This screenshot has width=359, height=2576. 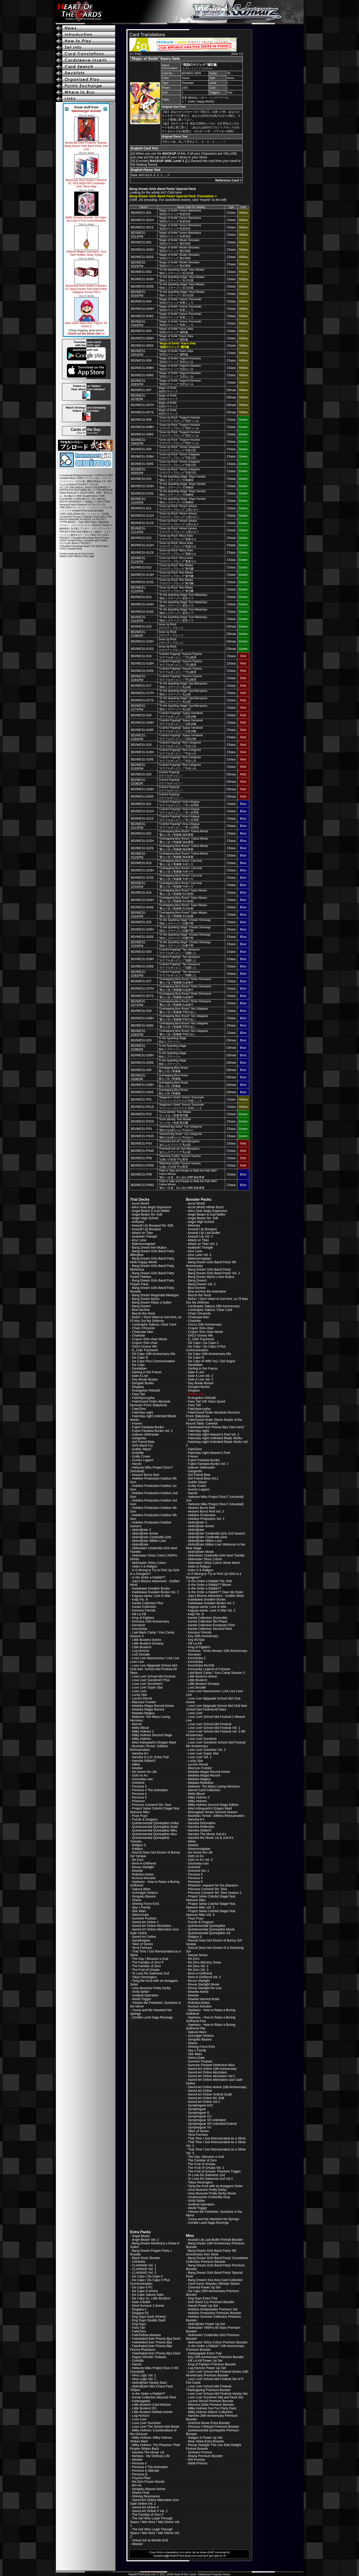 What do you see at coordinates (155, 2521) in the screenshot?
I see `The Girl Who Leapt Through Space / Mai Hime / Mai Otome Vol. 1` at bounding box center [155, 2521].